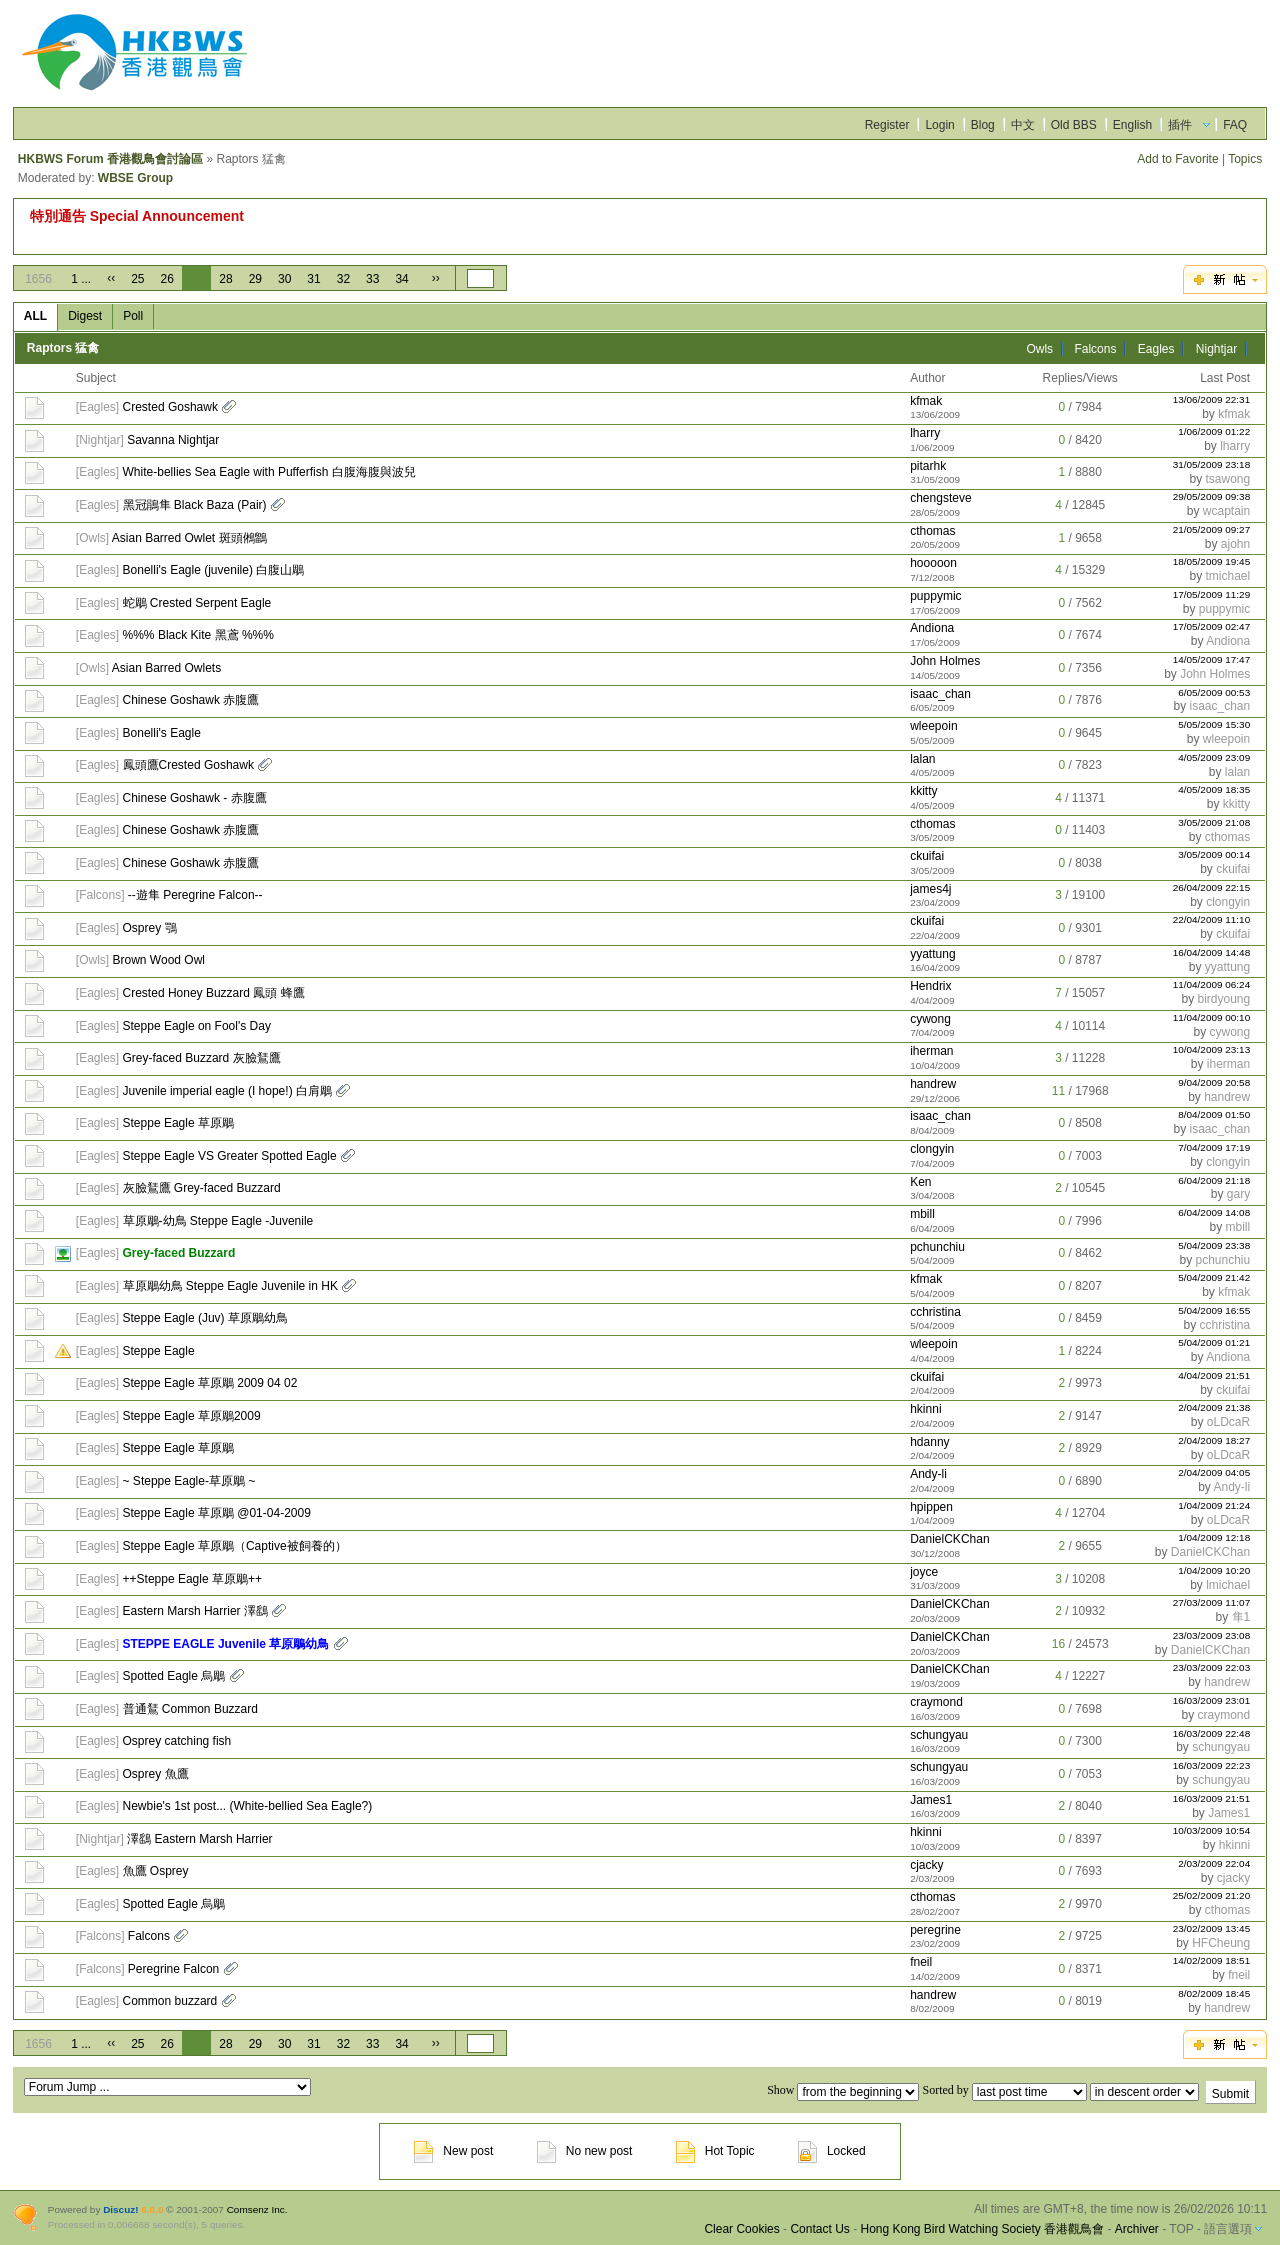  Describe the element at coordinates (1230, 2094) in the screenshot. I see `Submit` at that location.